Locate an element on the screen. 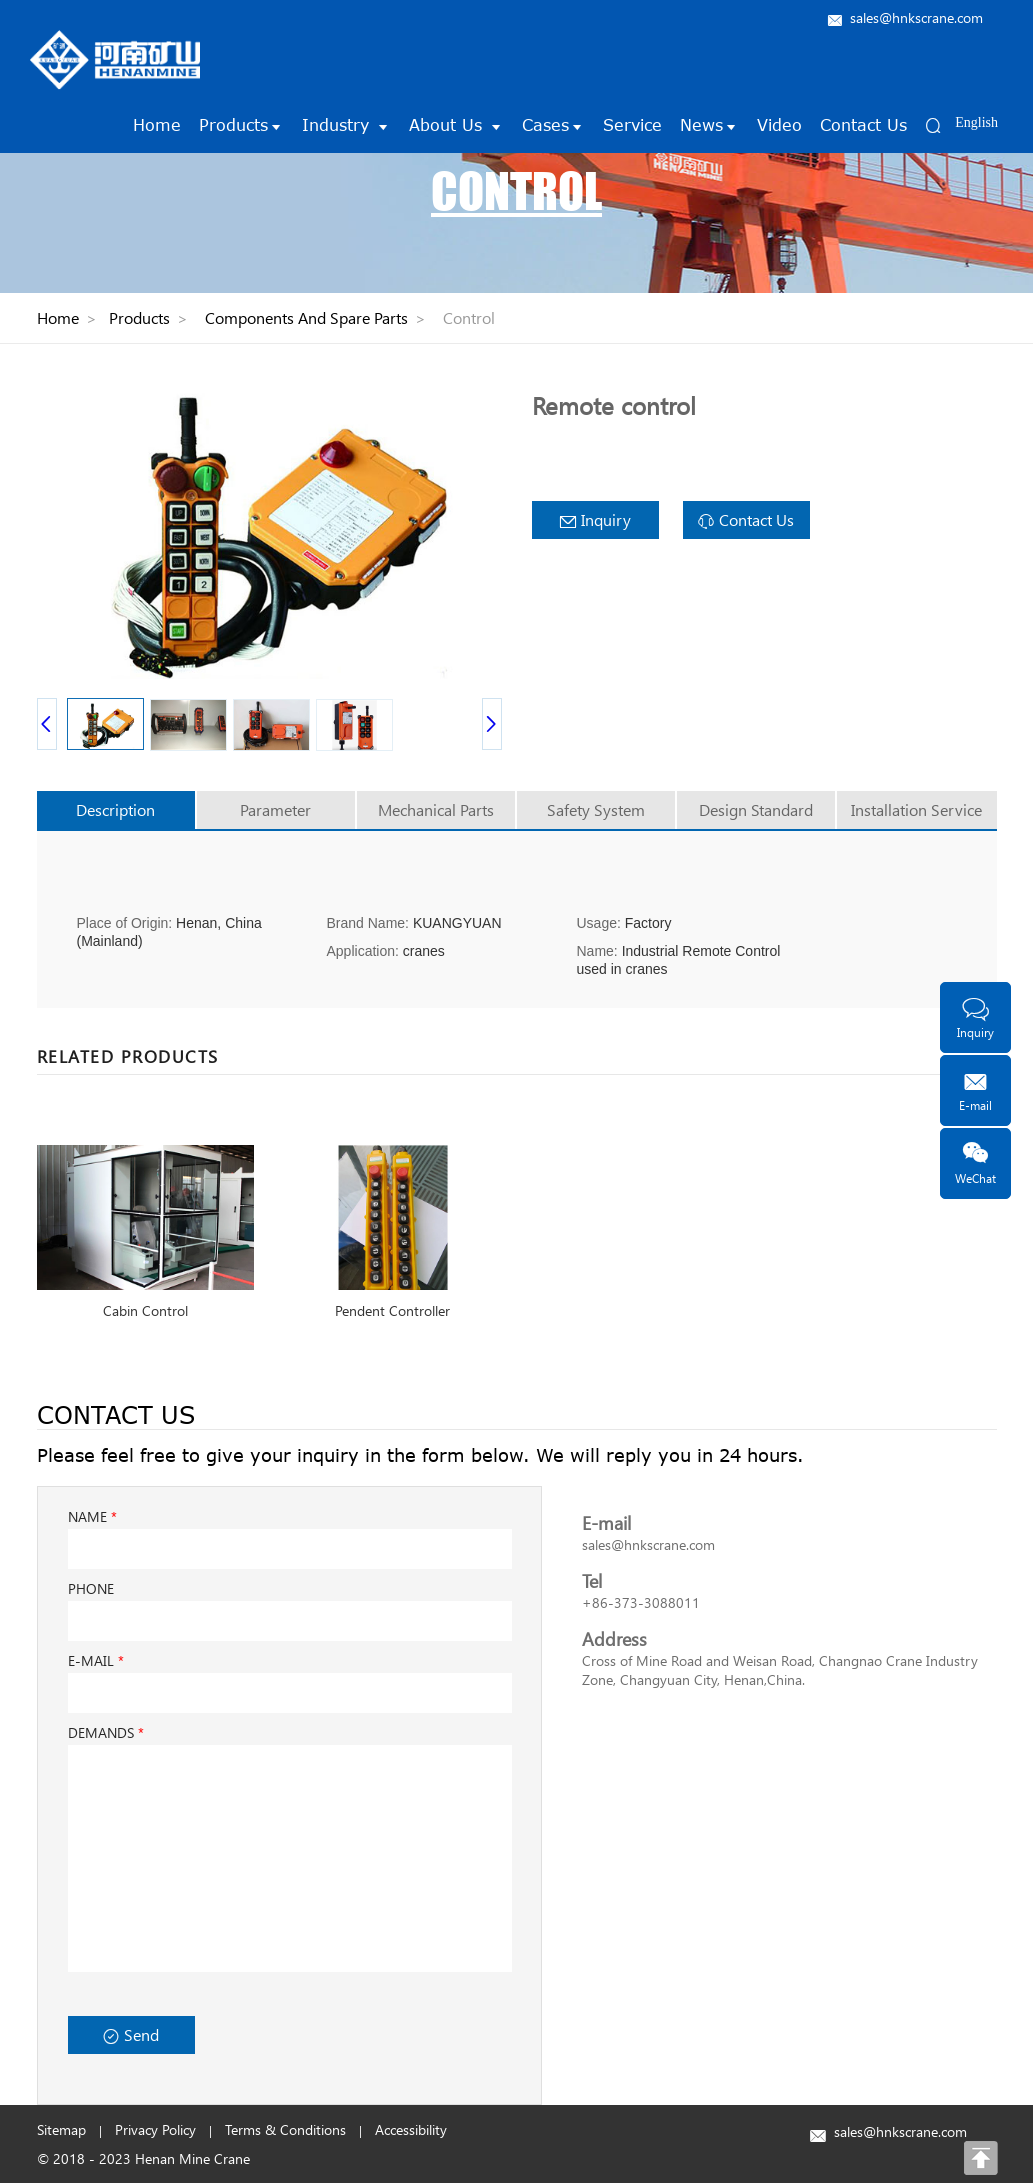 This screenshot has height=2183, width=1033. sales@hnkscrane.com is located at coordinates (916, 17).